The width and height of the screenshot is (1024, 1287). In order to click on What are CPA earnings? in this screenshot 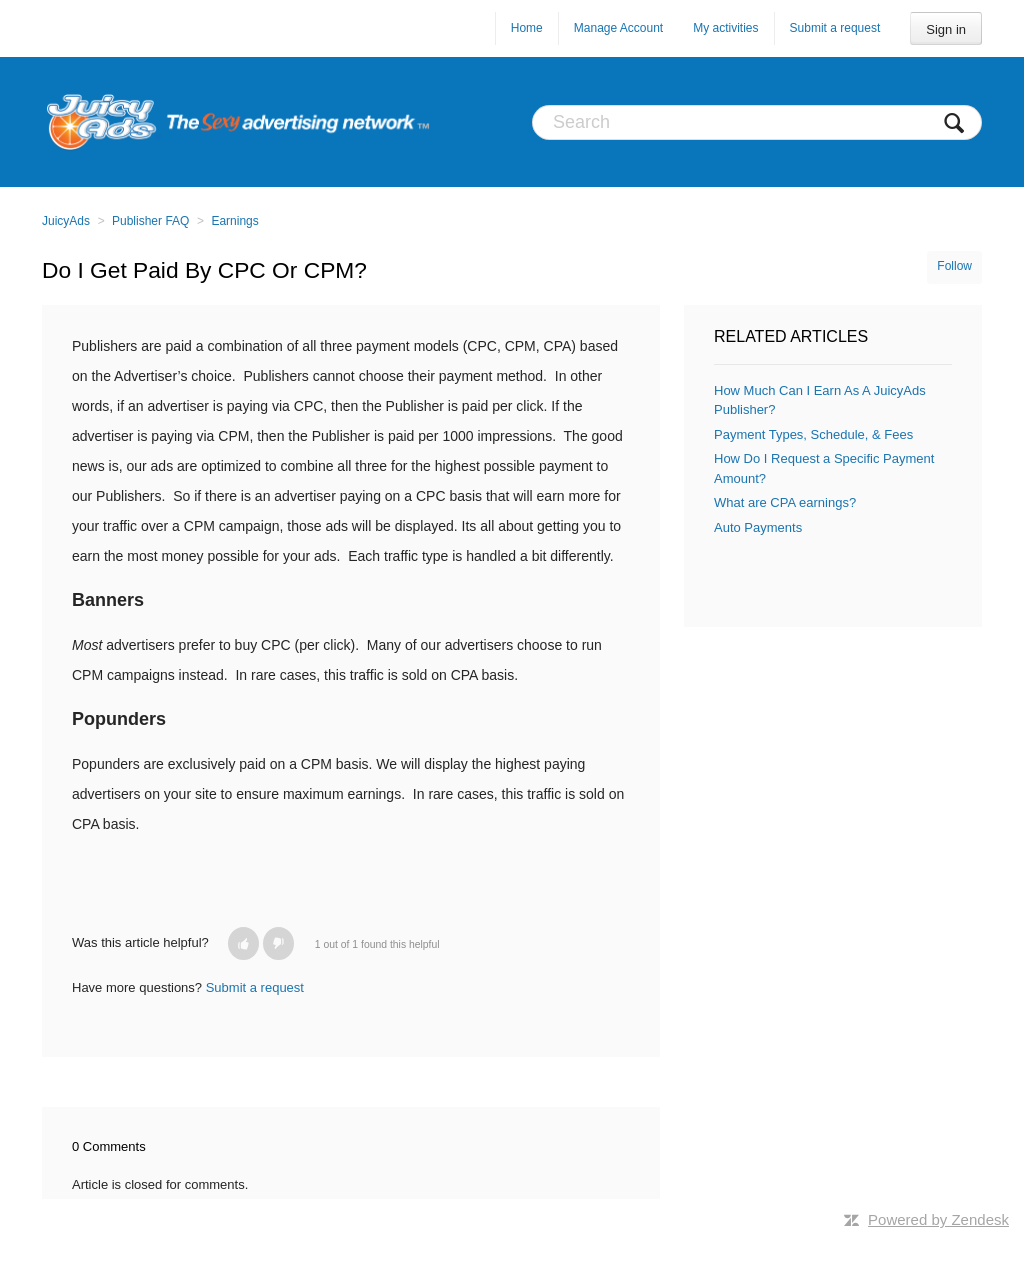, I will do `click(785, 502)`.